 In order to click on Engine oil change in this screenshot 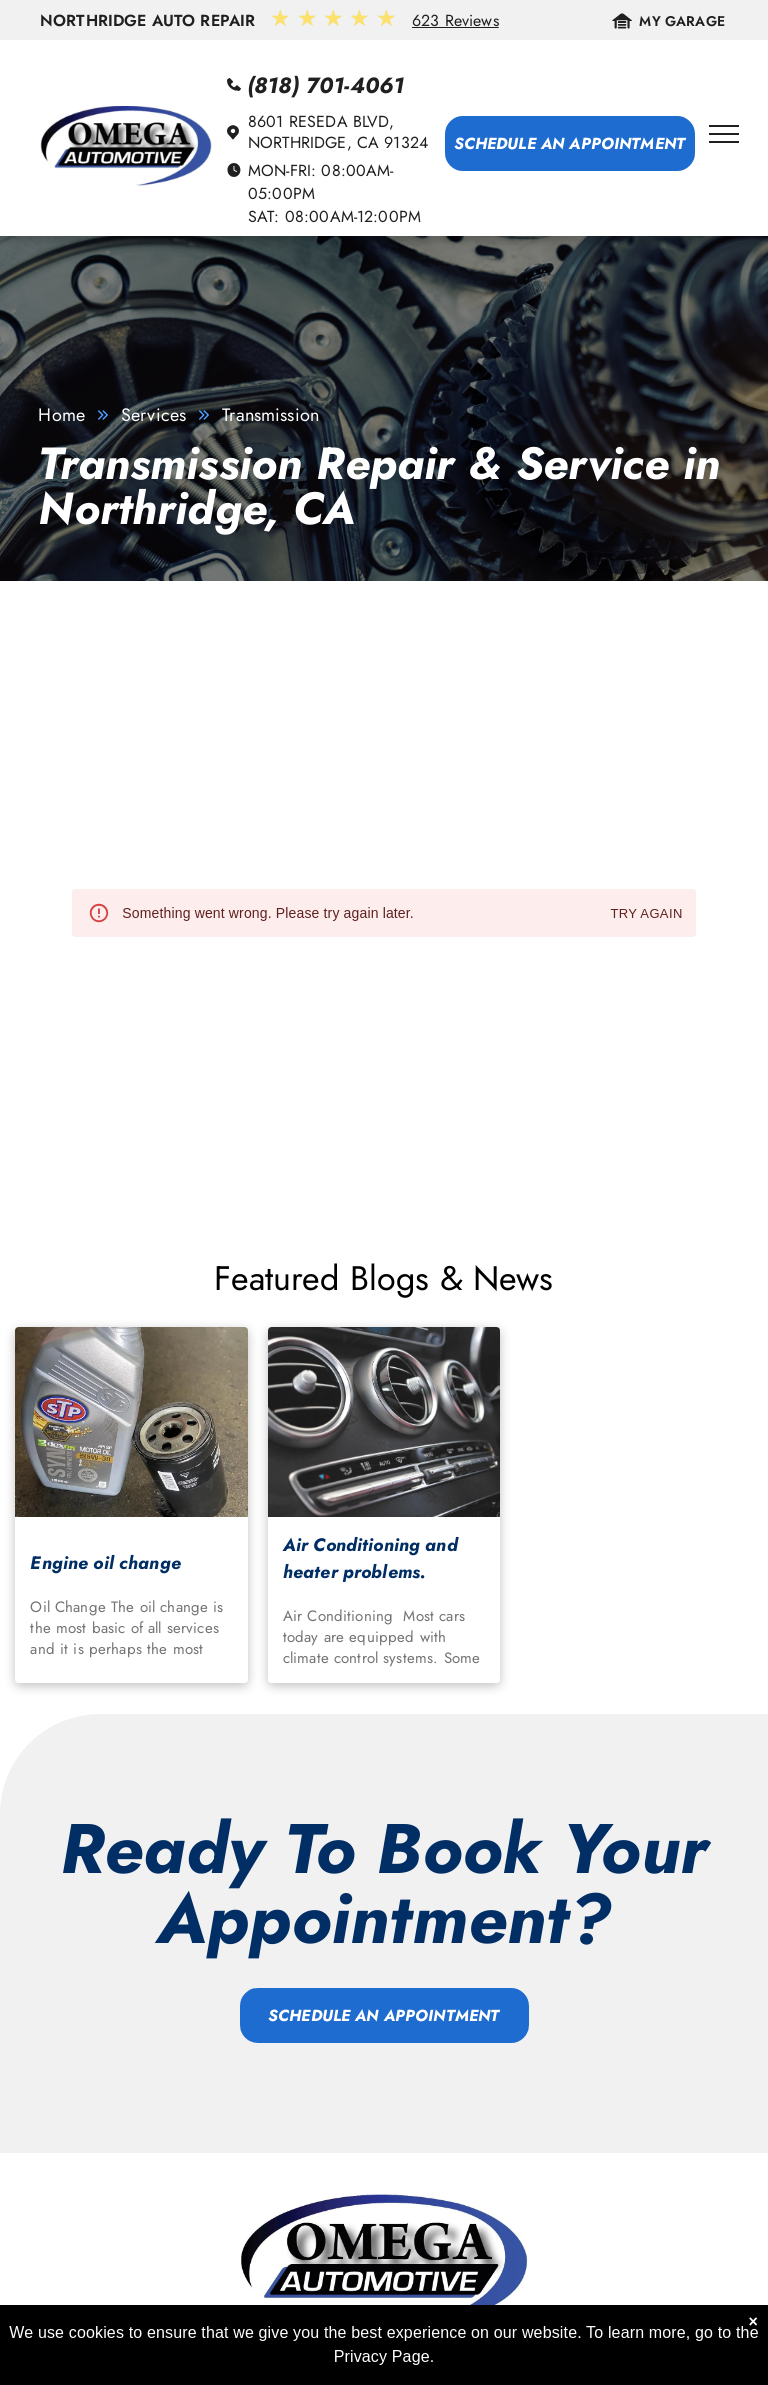, I will do `click(105, 1563)`.